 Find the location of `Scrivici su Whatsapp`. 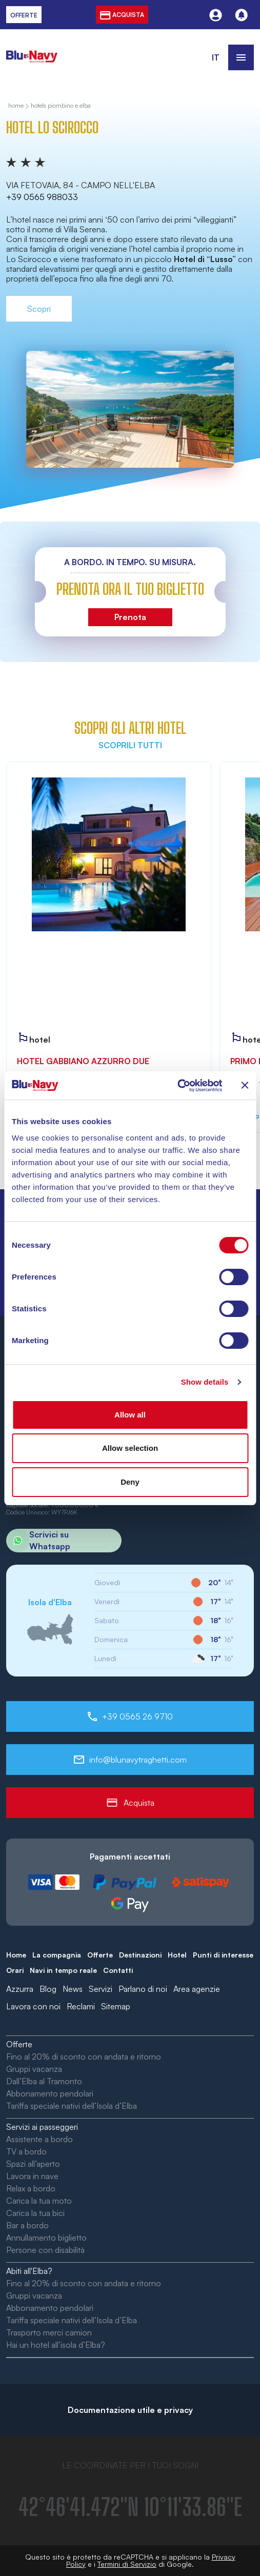

Scrivici su Whatsapp is located at coordinates (38, 1540).